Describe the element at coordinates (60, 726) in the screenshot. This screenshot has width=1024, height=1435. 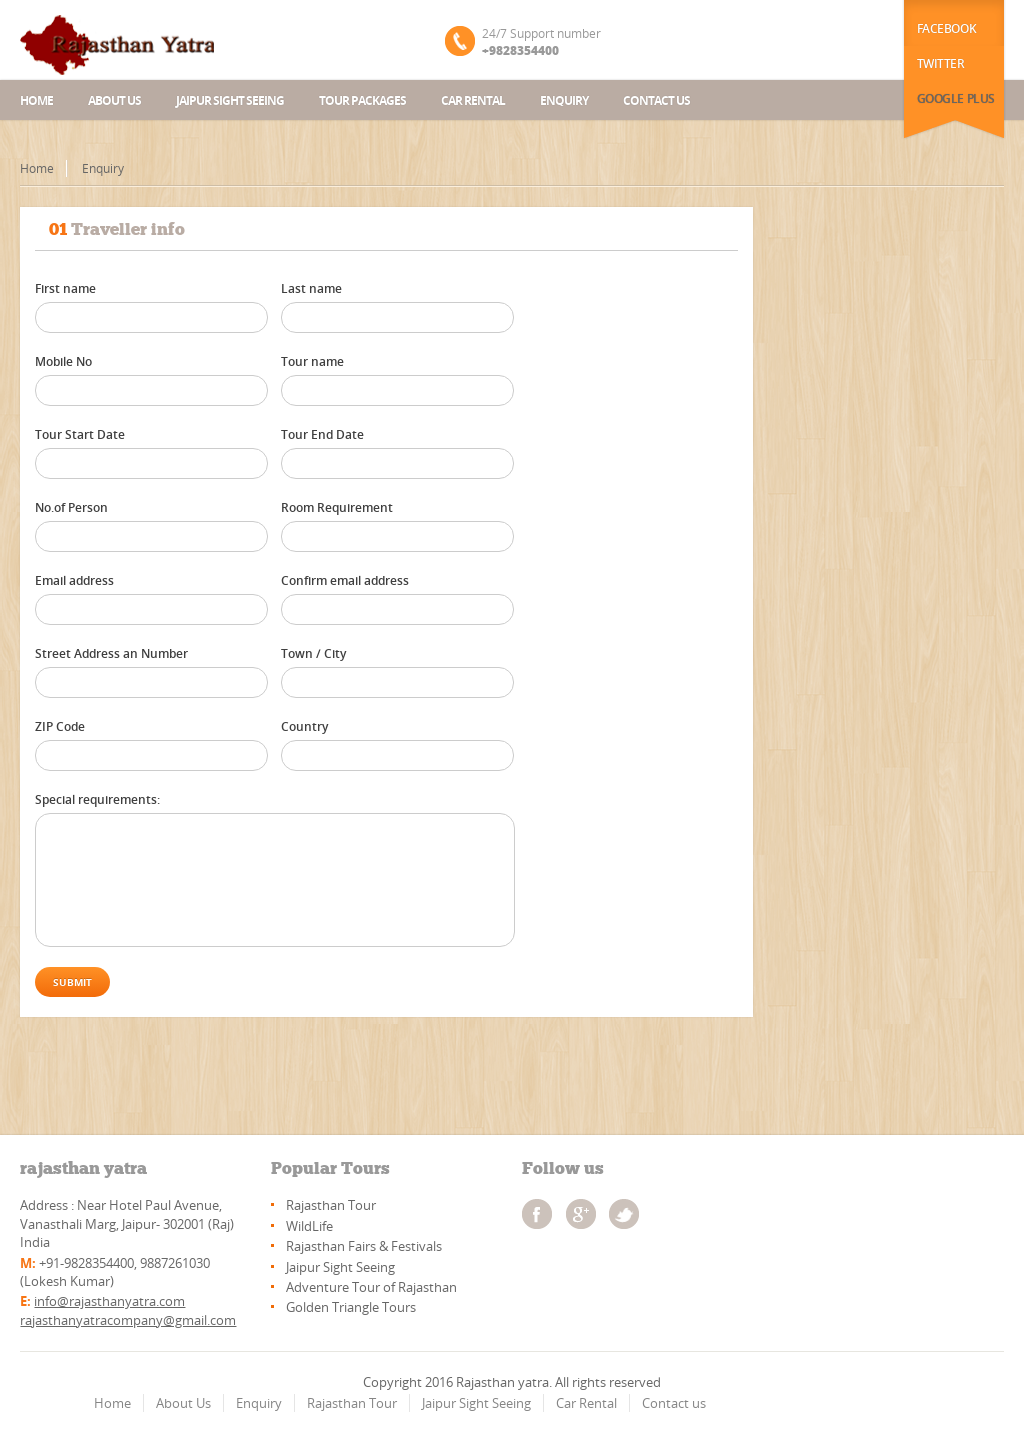
I see `ZIP Code` at that location.